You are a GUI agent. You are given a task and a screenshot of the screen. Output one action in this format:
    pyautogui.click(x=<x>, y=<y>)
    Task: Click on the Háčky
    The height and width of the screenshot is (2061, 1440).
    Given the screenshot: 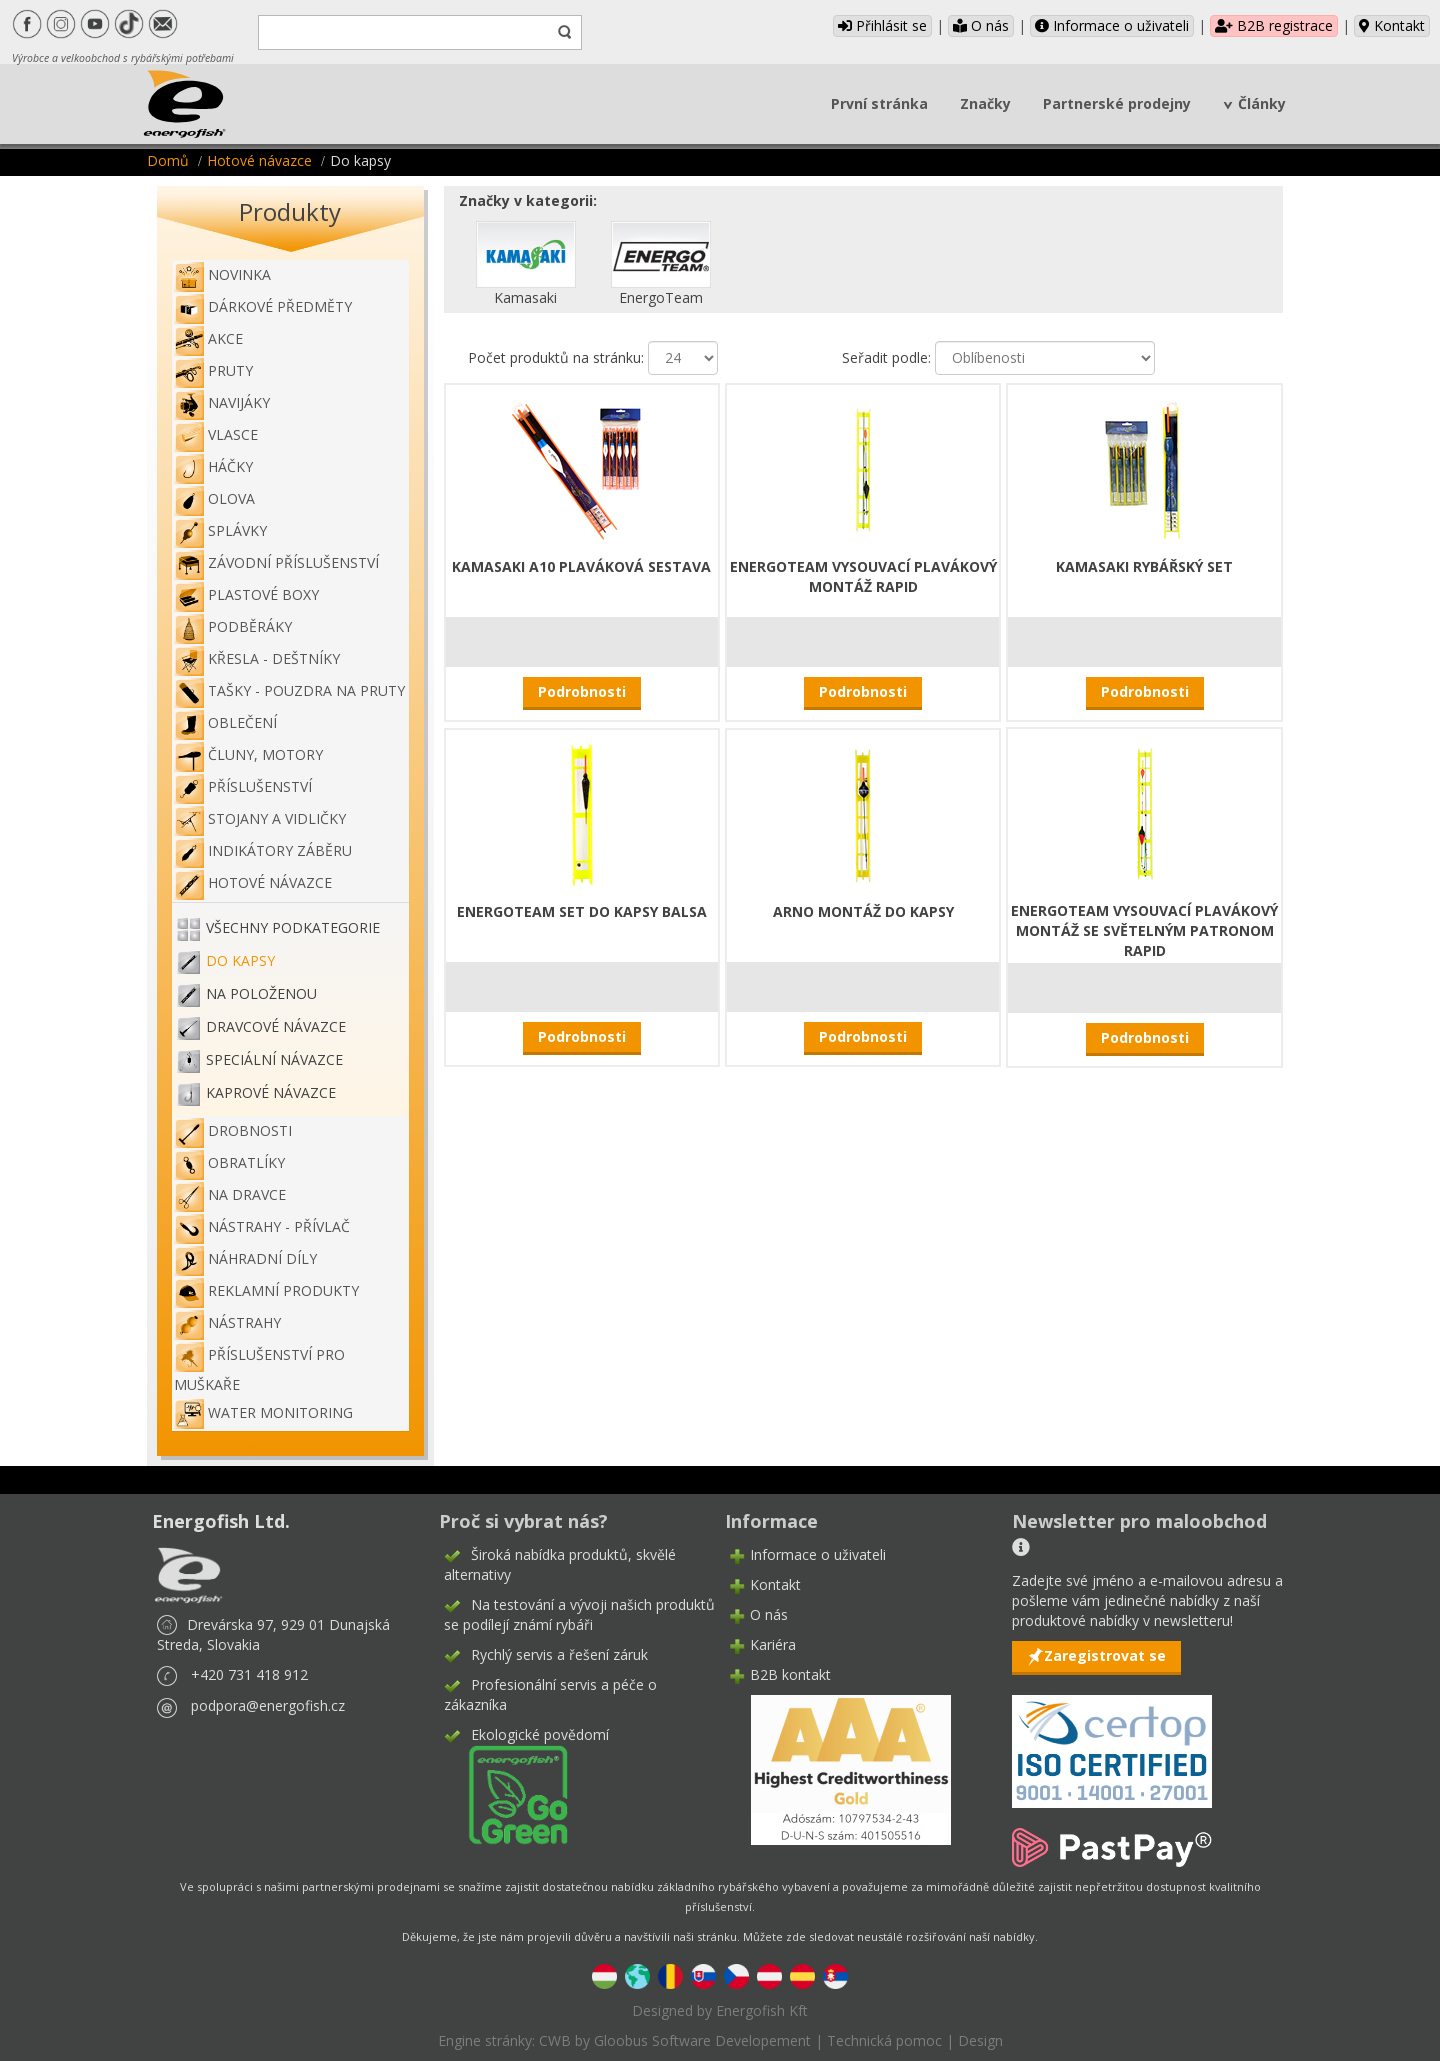 What is the action you would take?
    pyautogui.click(x=213, y=466)
    